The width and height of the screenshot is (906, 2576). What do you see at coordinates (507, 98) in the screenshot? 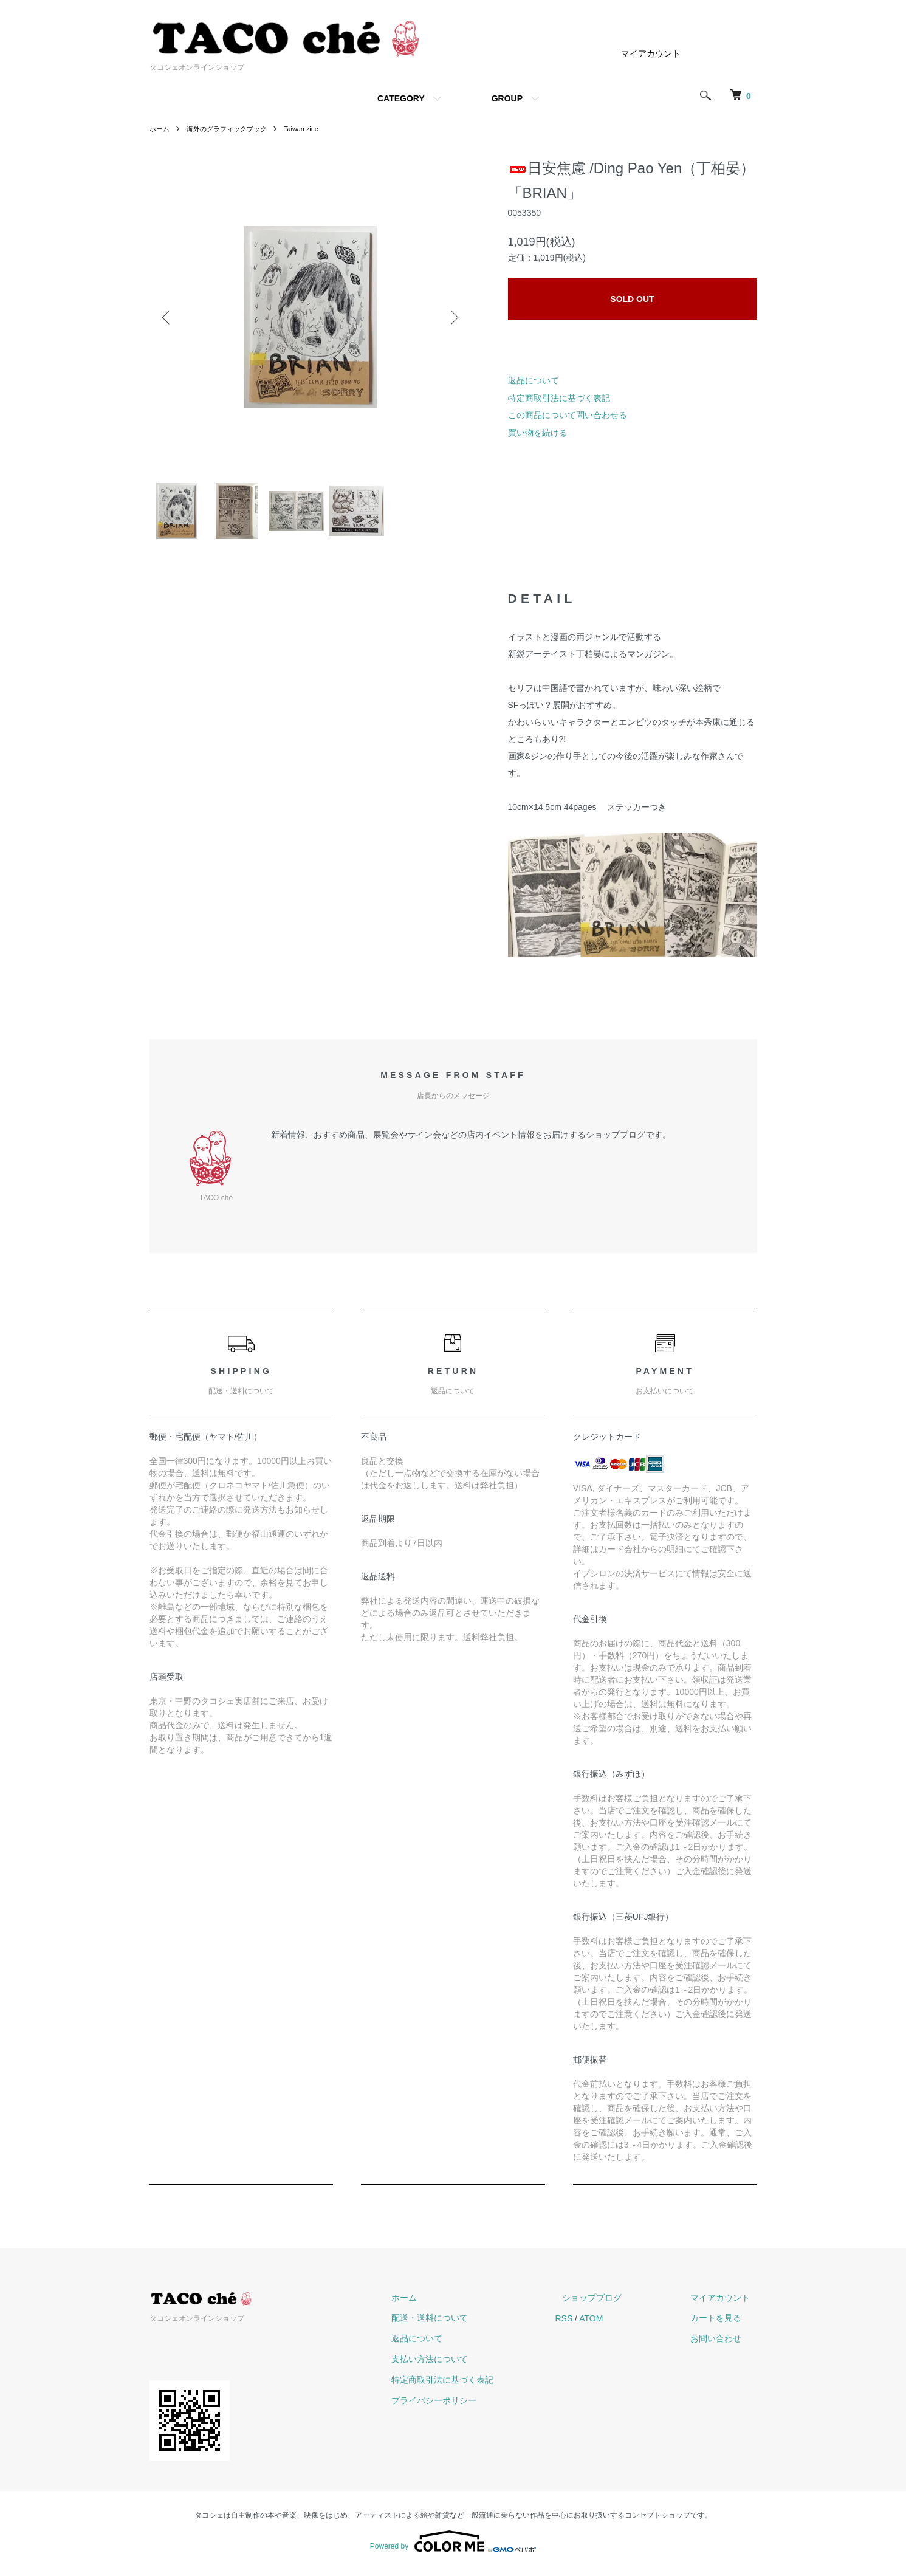
I see `GROUP` at bounding box center [507, 98].